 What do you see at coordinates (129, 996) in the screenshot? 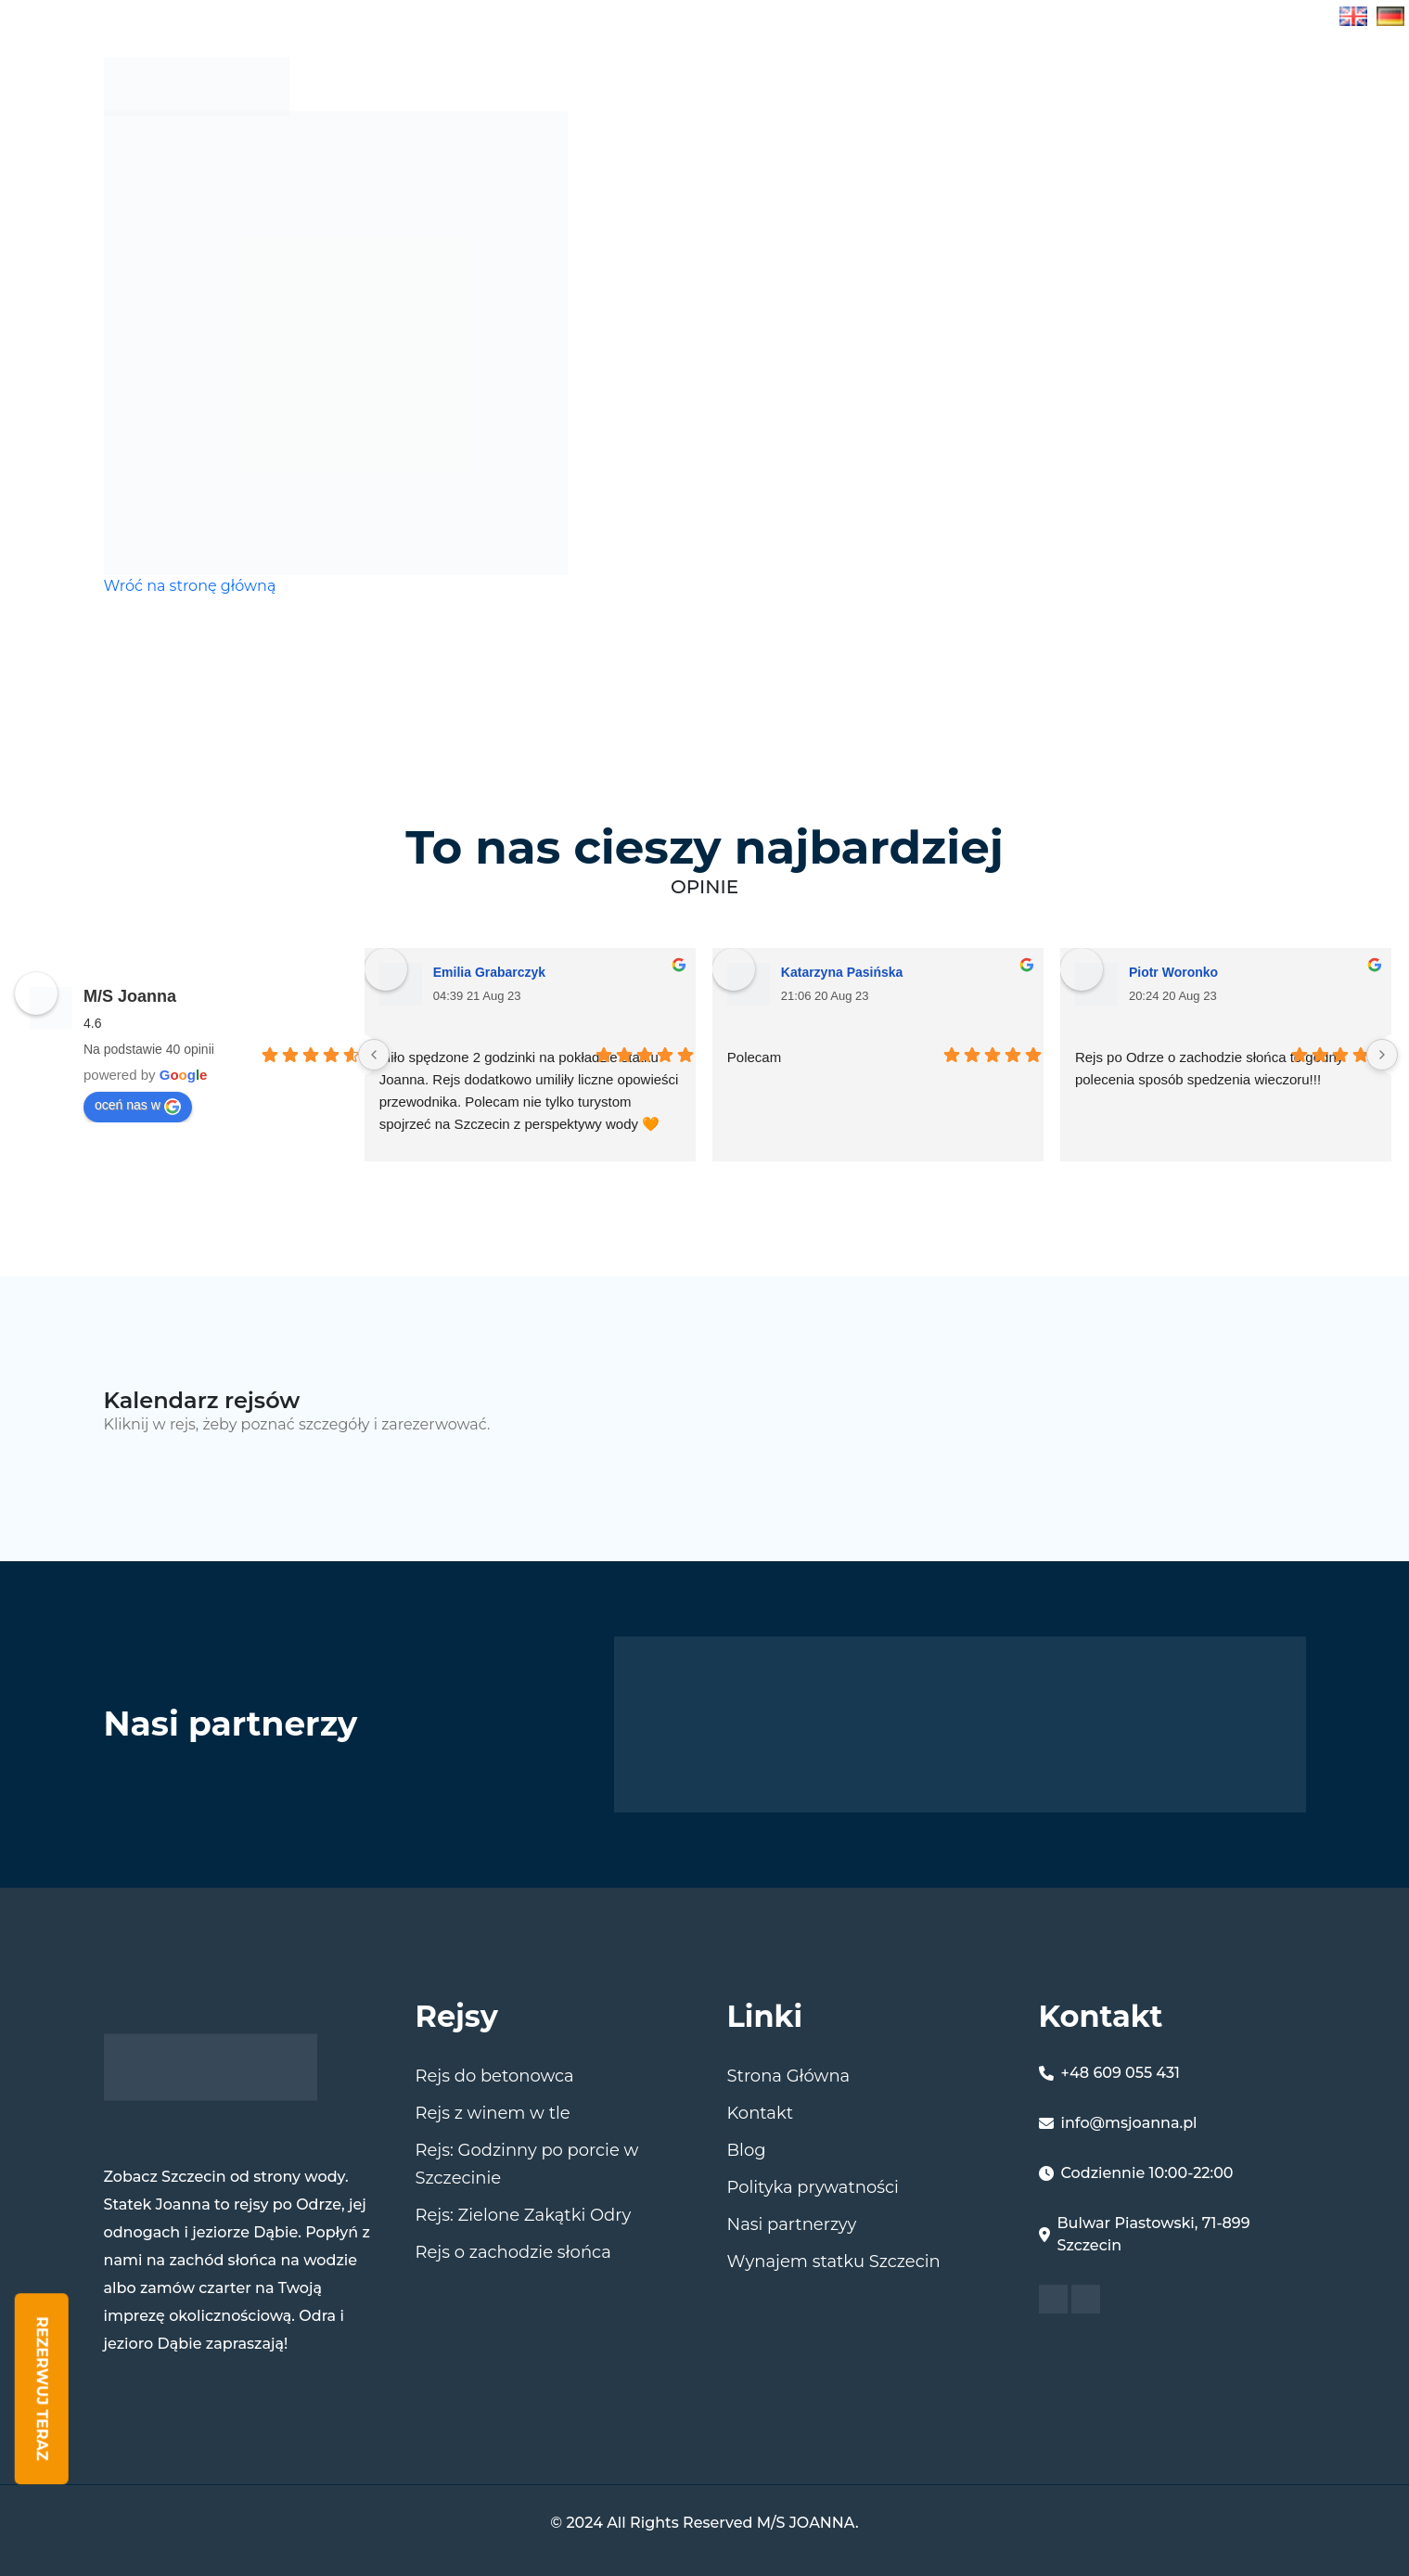
I see `M/S Joanna` at bounding box center [129, 996].